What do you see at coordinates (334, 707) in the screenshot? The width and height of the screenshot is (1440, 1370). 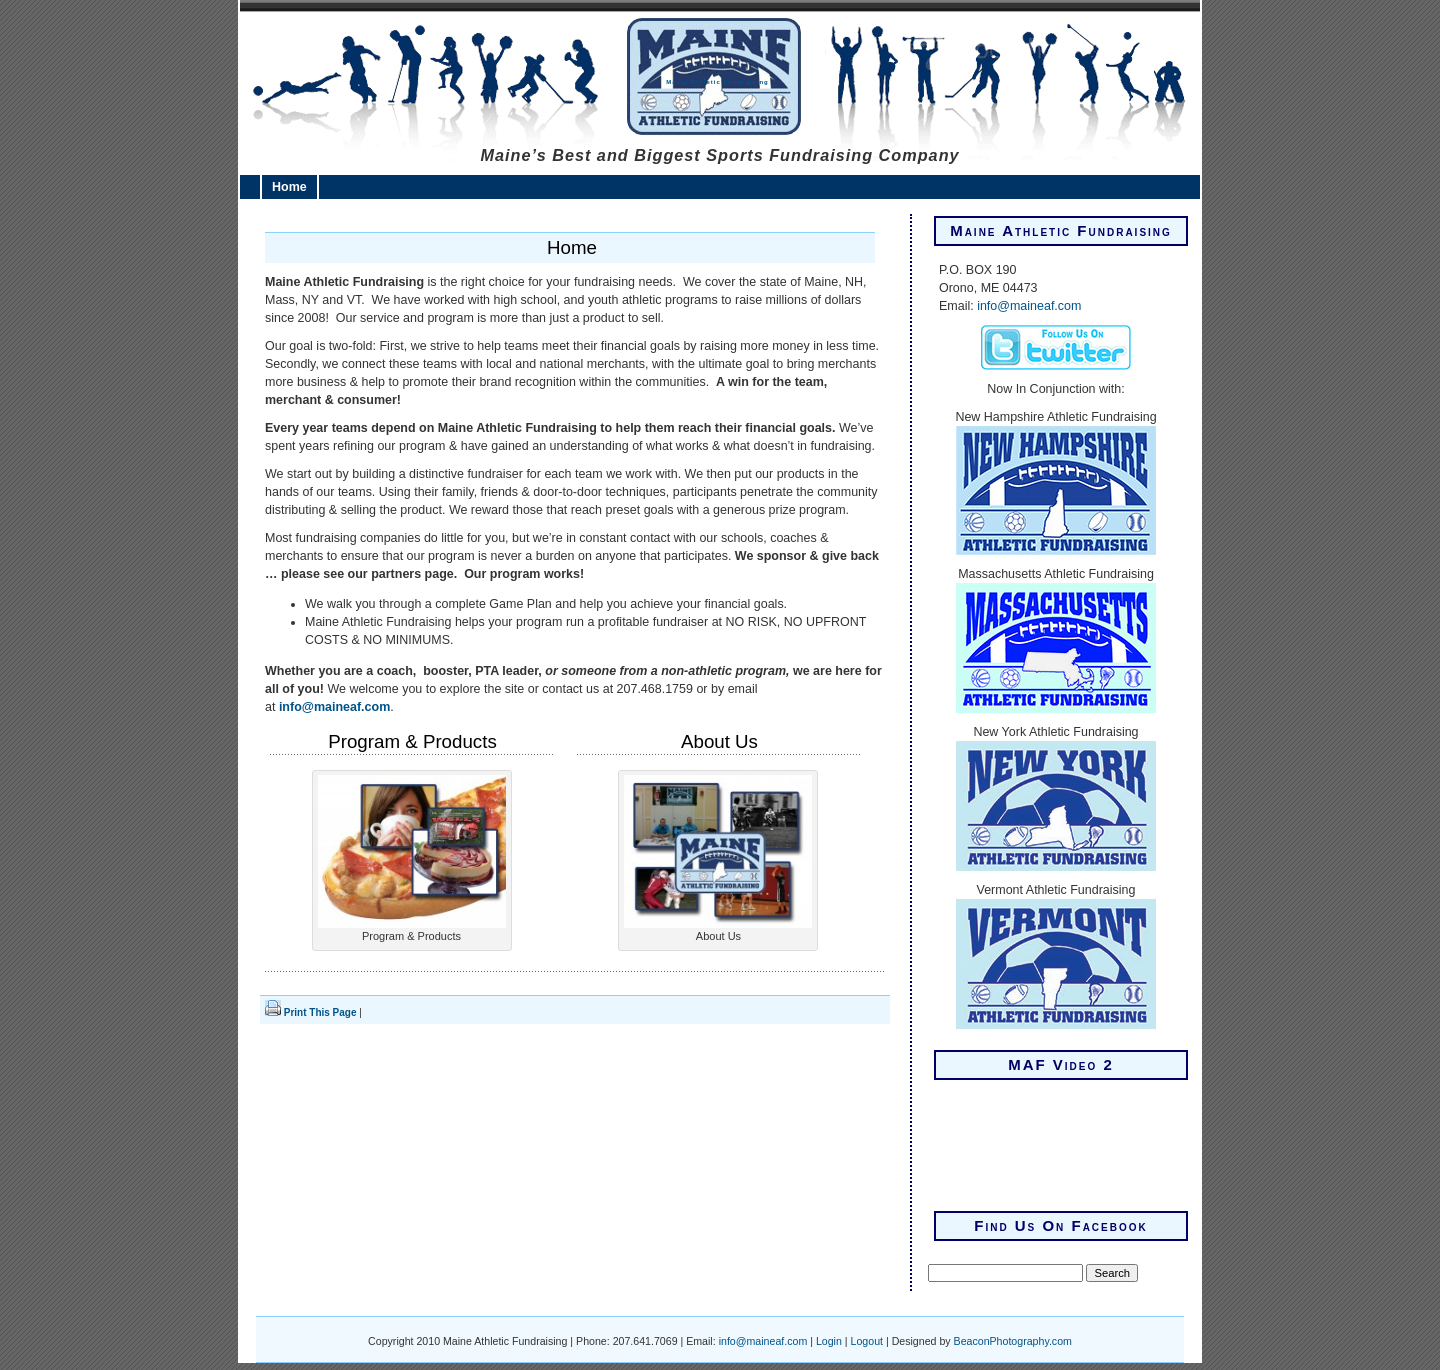 I see `info@maineaf.com` at bounding box center [334, 707].